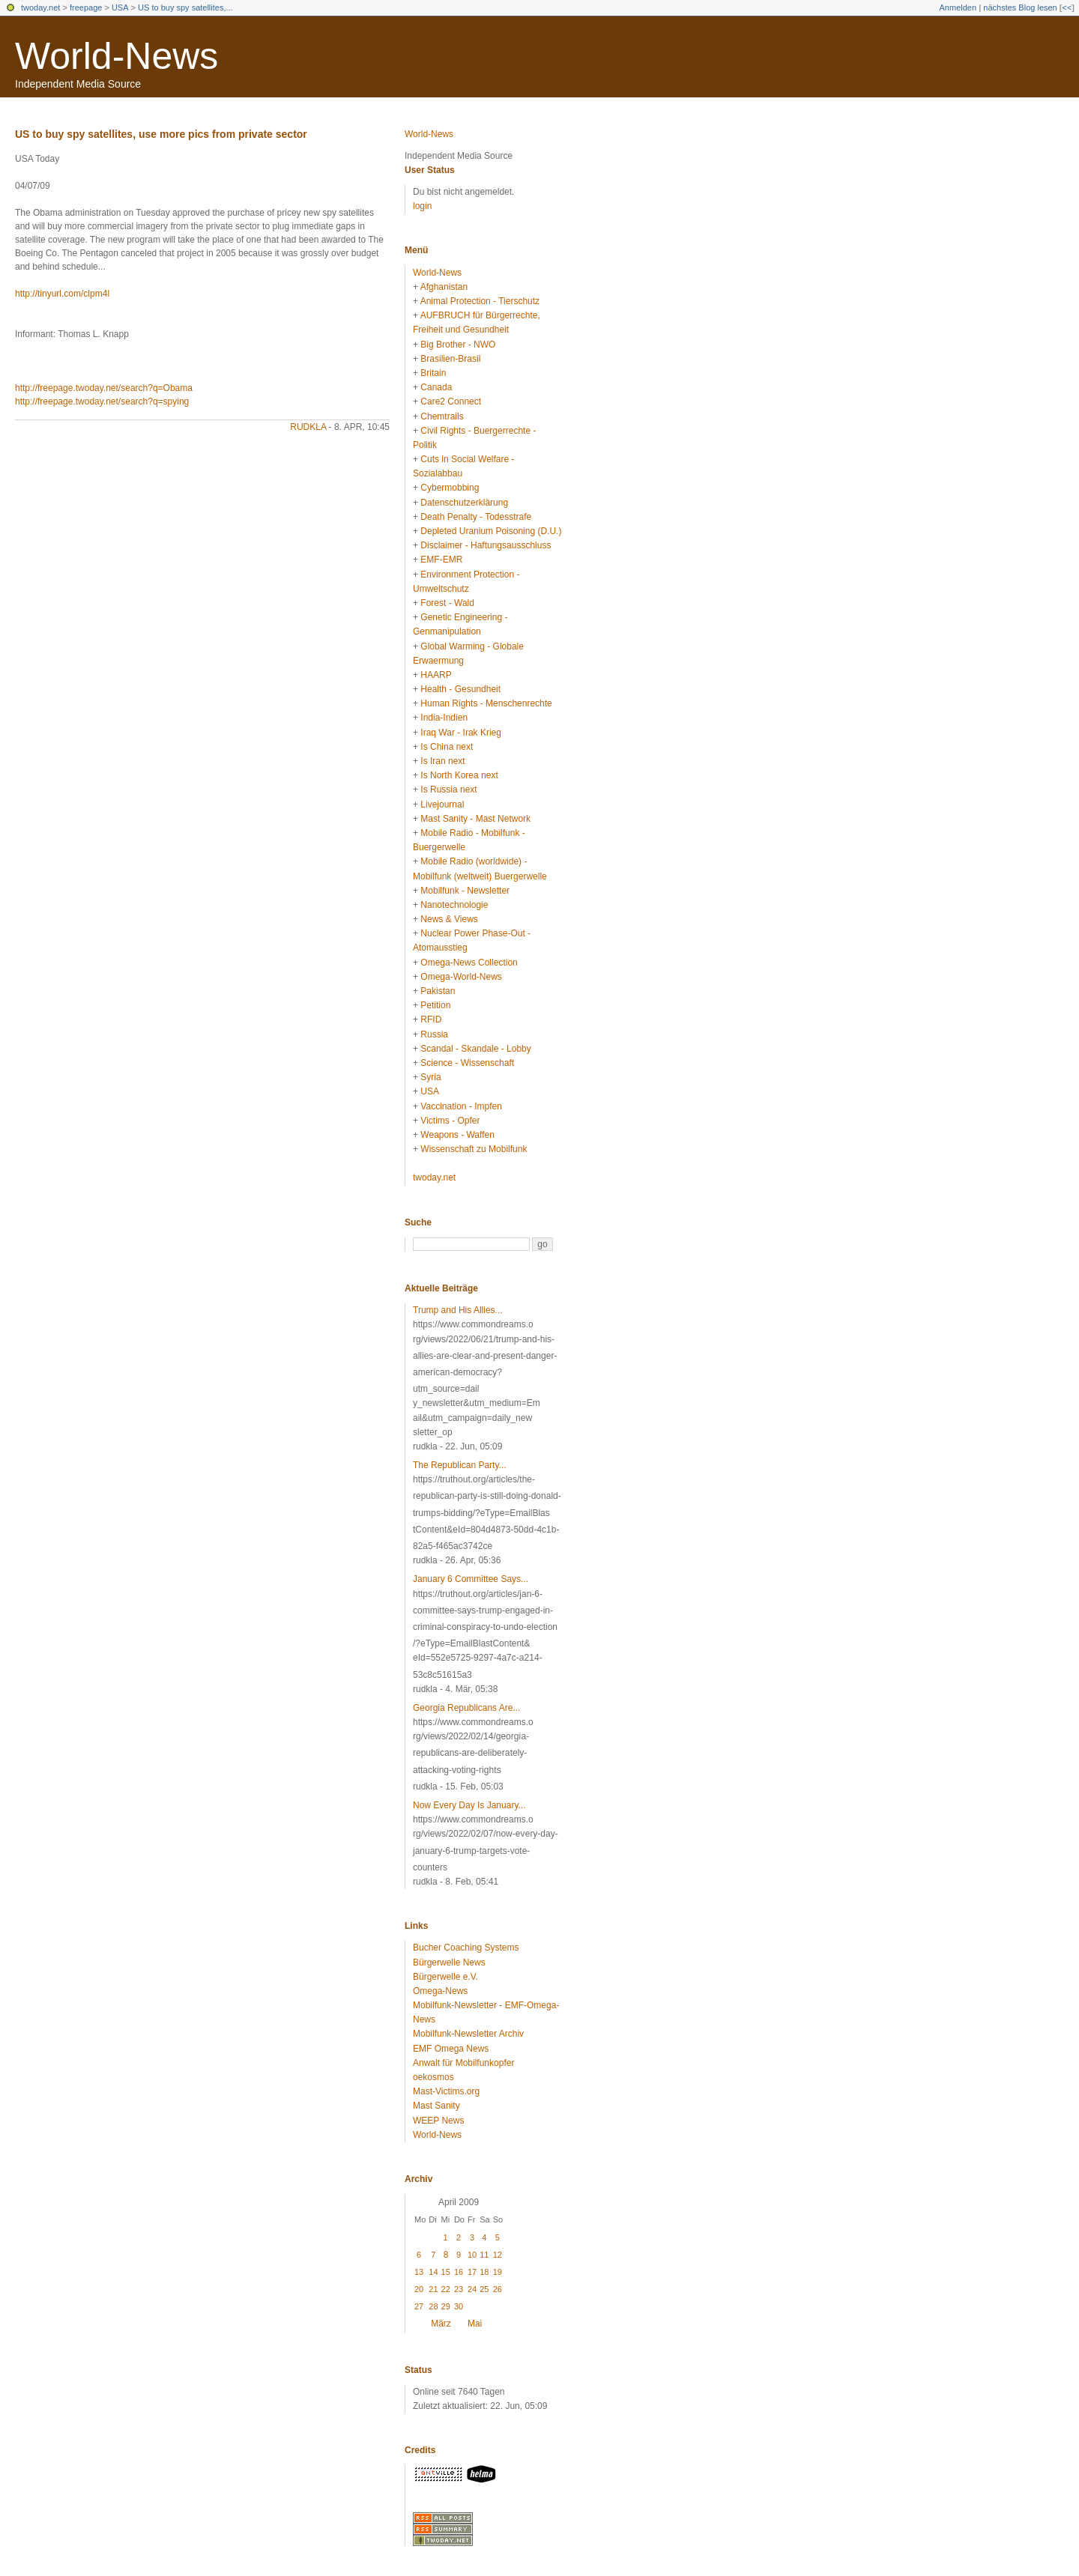 This screenshot has width=1079, height=2576. Describe the element at coordinates (463, 2063) in the screenshot. I see `Anwalt für Mobilfunkopfer` at that location.